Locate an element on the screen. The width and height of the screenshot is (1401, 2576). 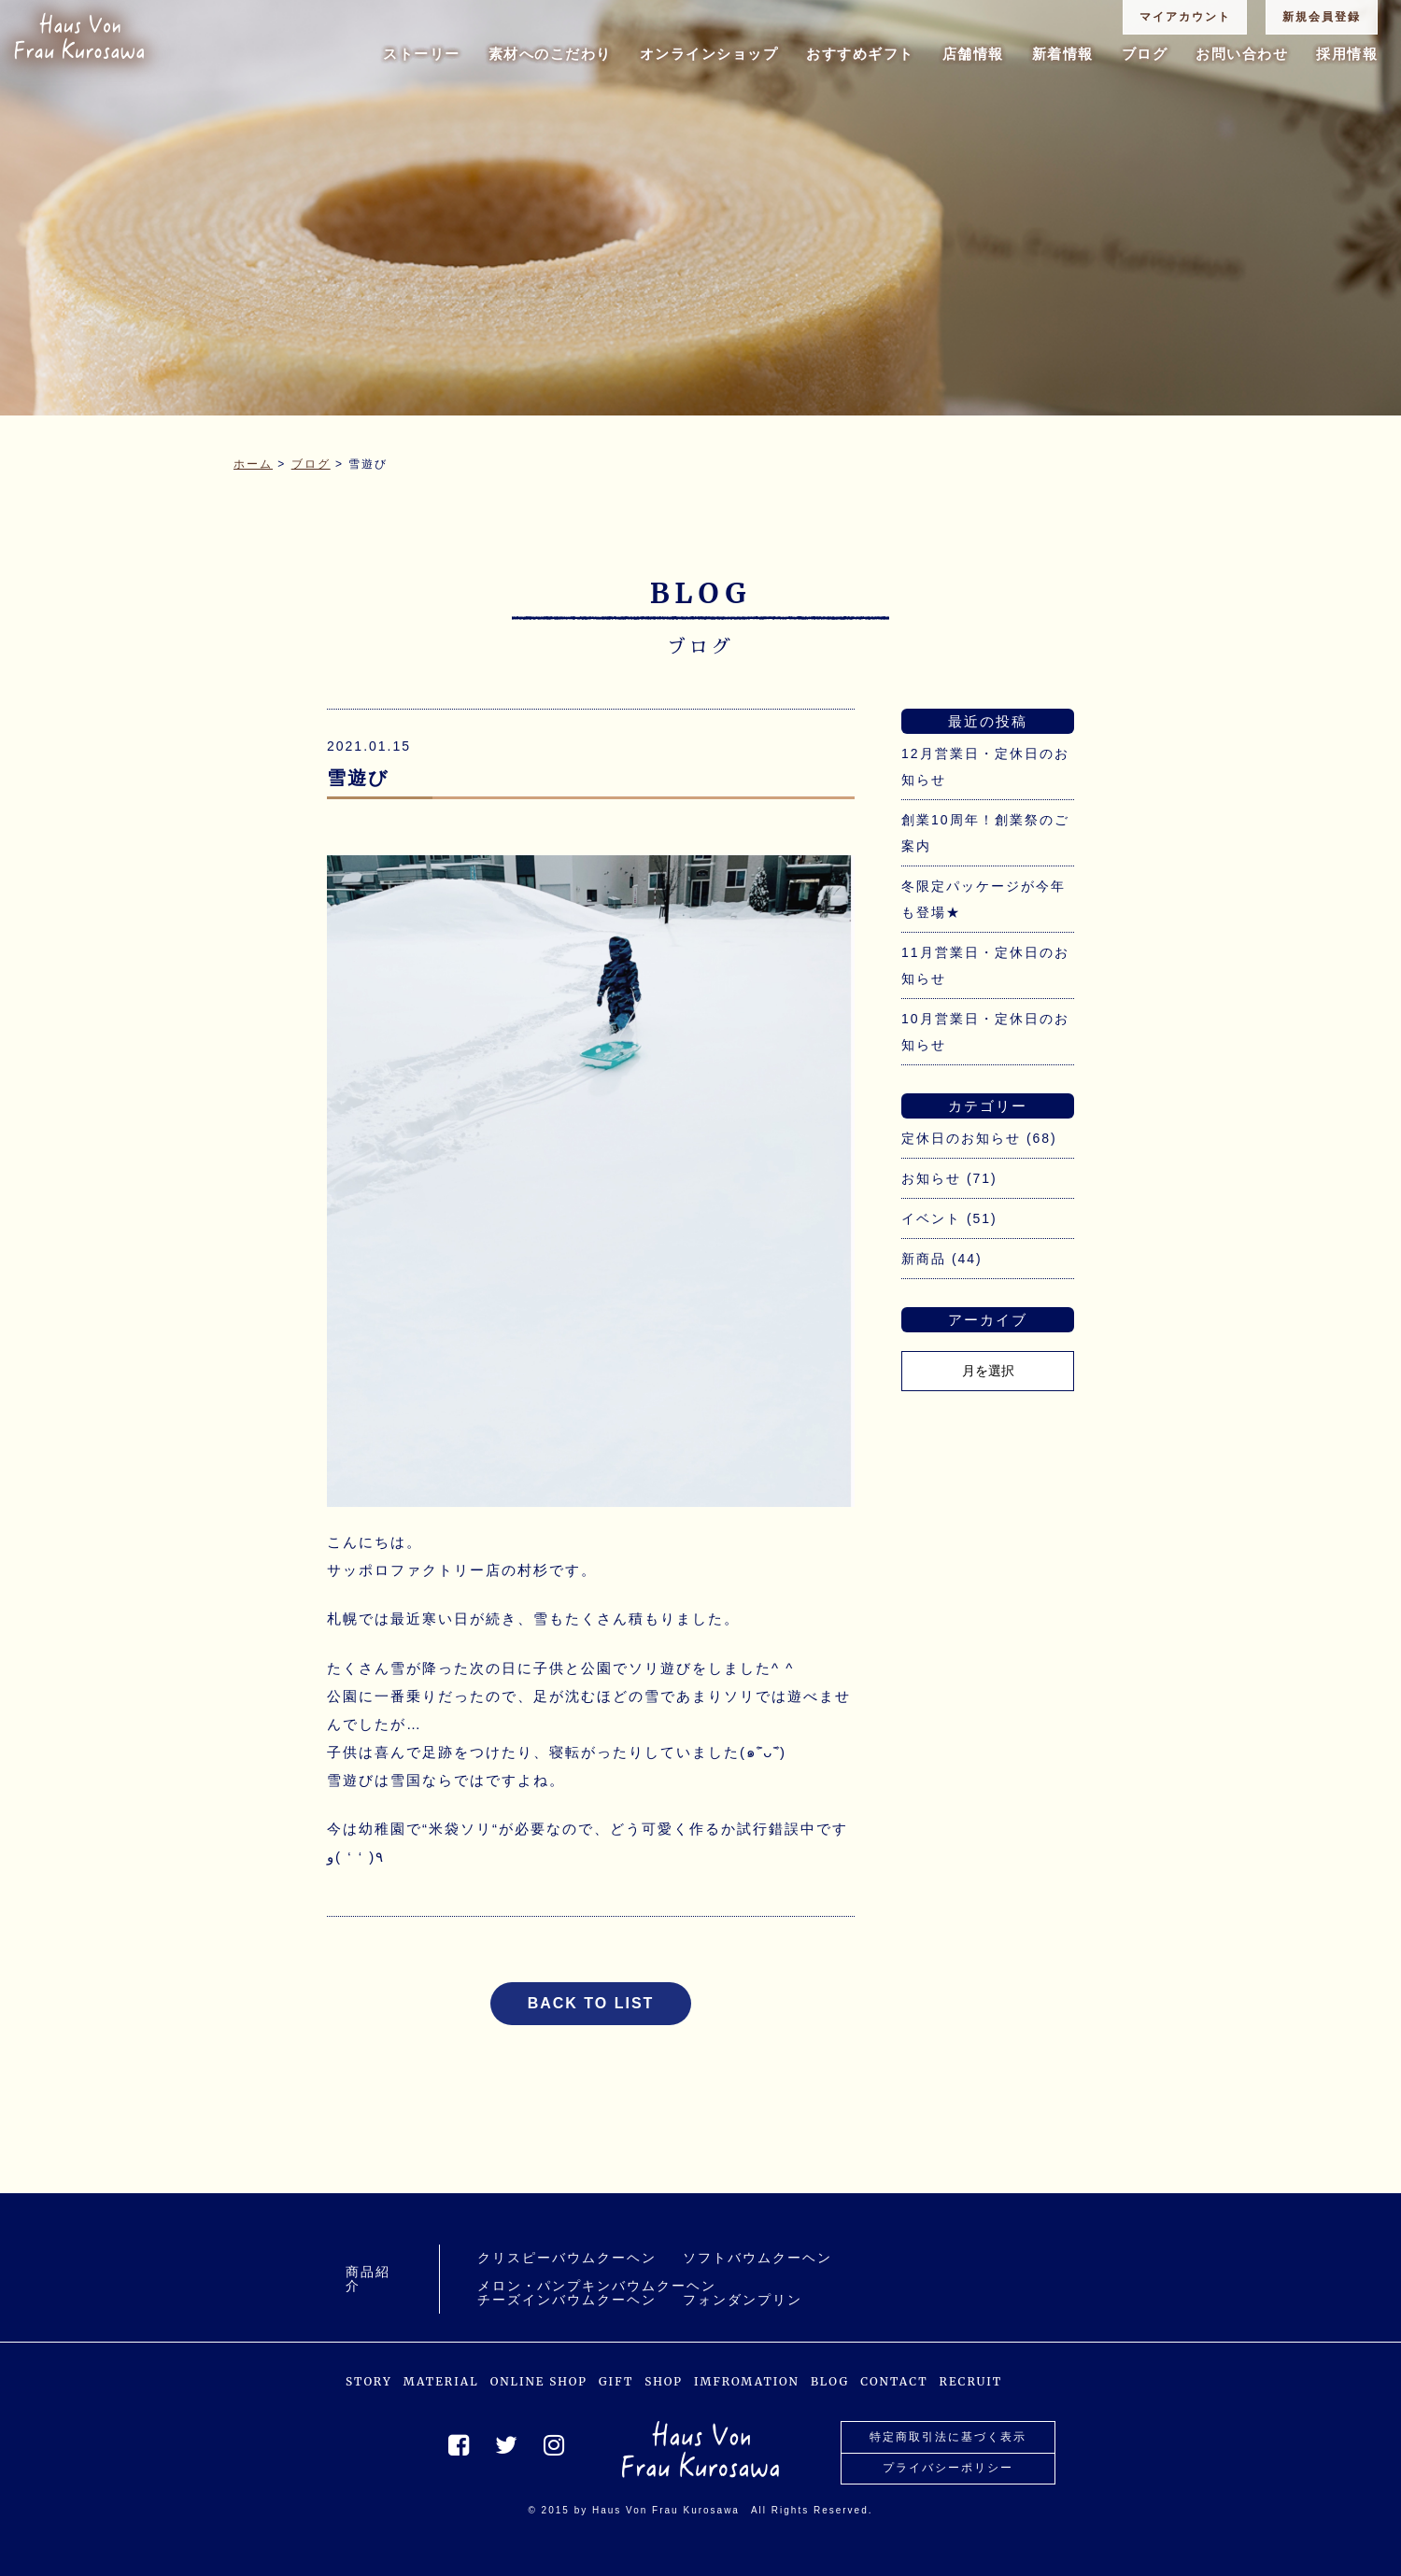
RECRUIT is located at coordinates (971, 2381).